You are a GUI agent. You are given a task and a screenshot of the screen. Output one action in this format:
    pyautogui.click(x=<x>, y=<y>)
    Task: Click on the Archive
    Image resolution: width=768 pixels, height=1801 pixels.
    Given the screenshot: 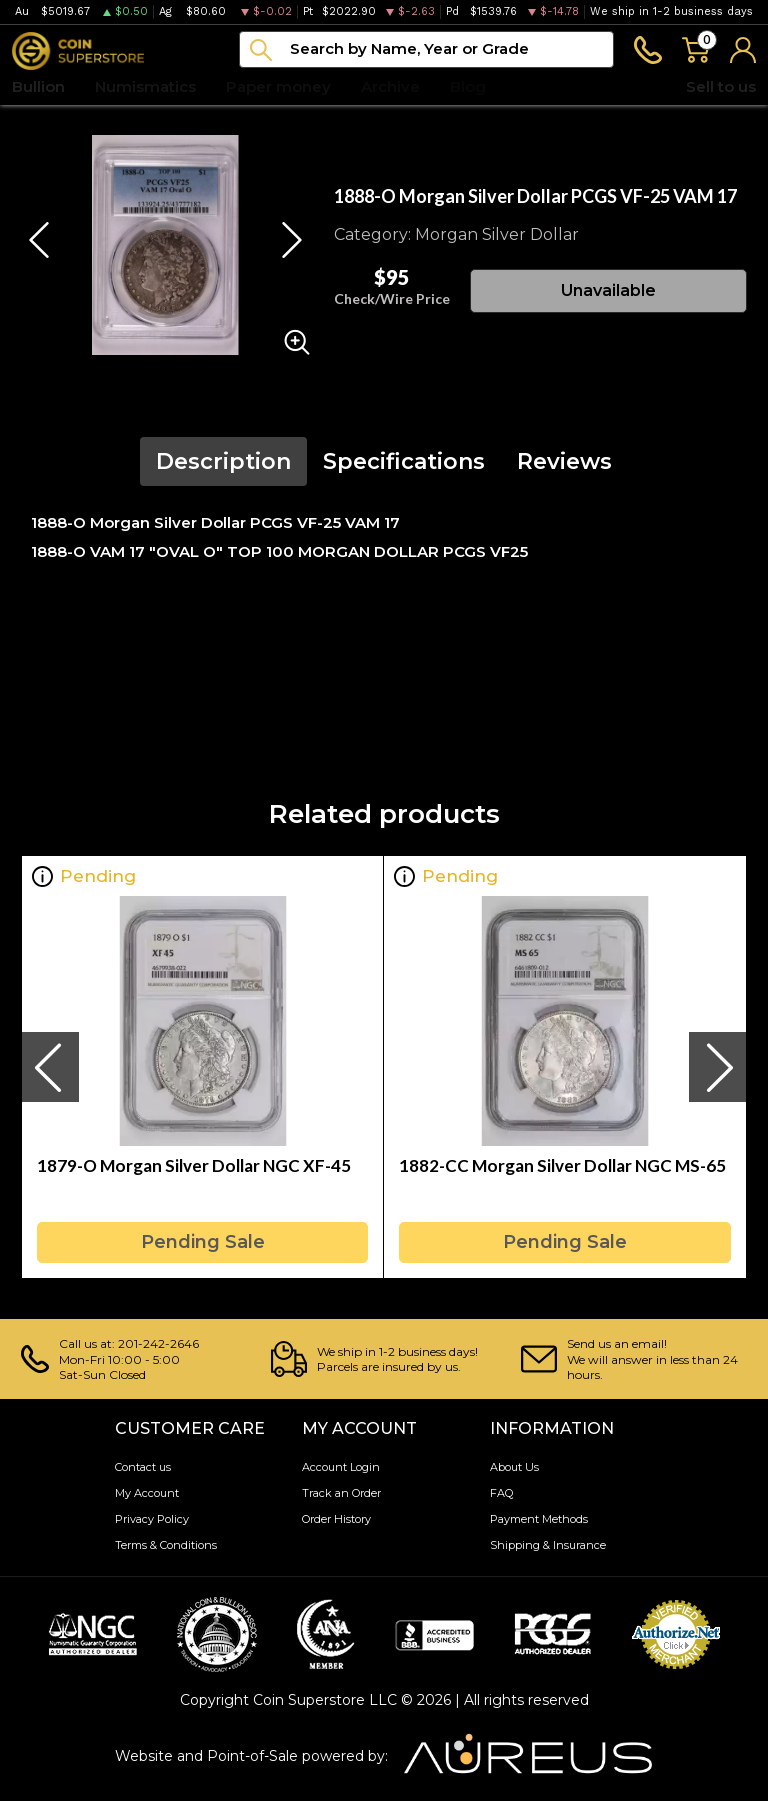 What is the action you would take?
    pyautogui.click(x=390, y=86)
    